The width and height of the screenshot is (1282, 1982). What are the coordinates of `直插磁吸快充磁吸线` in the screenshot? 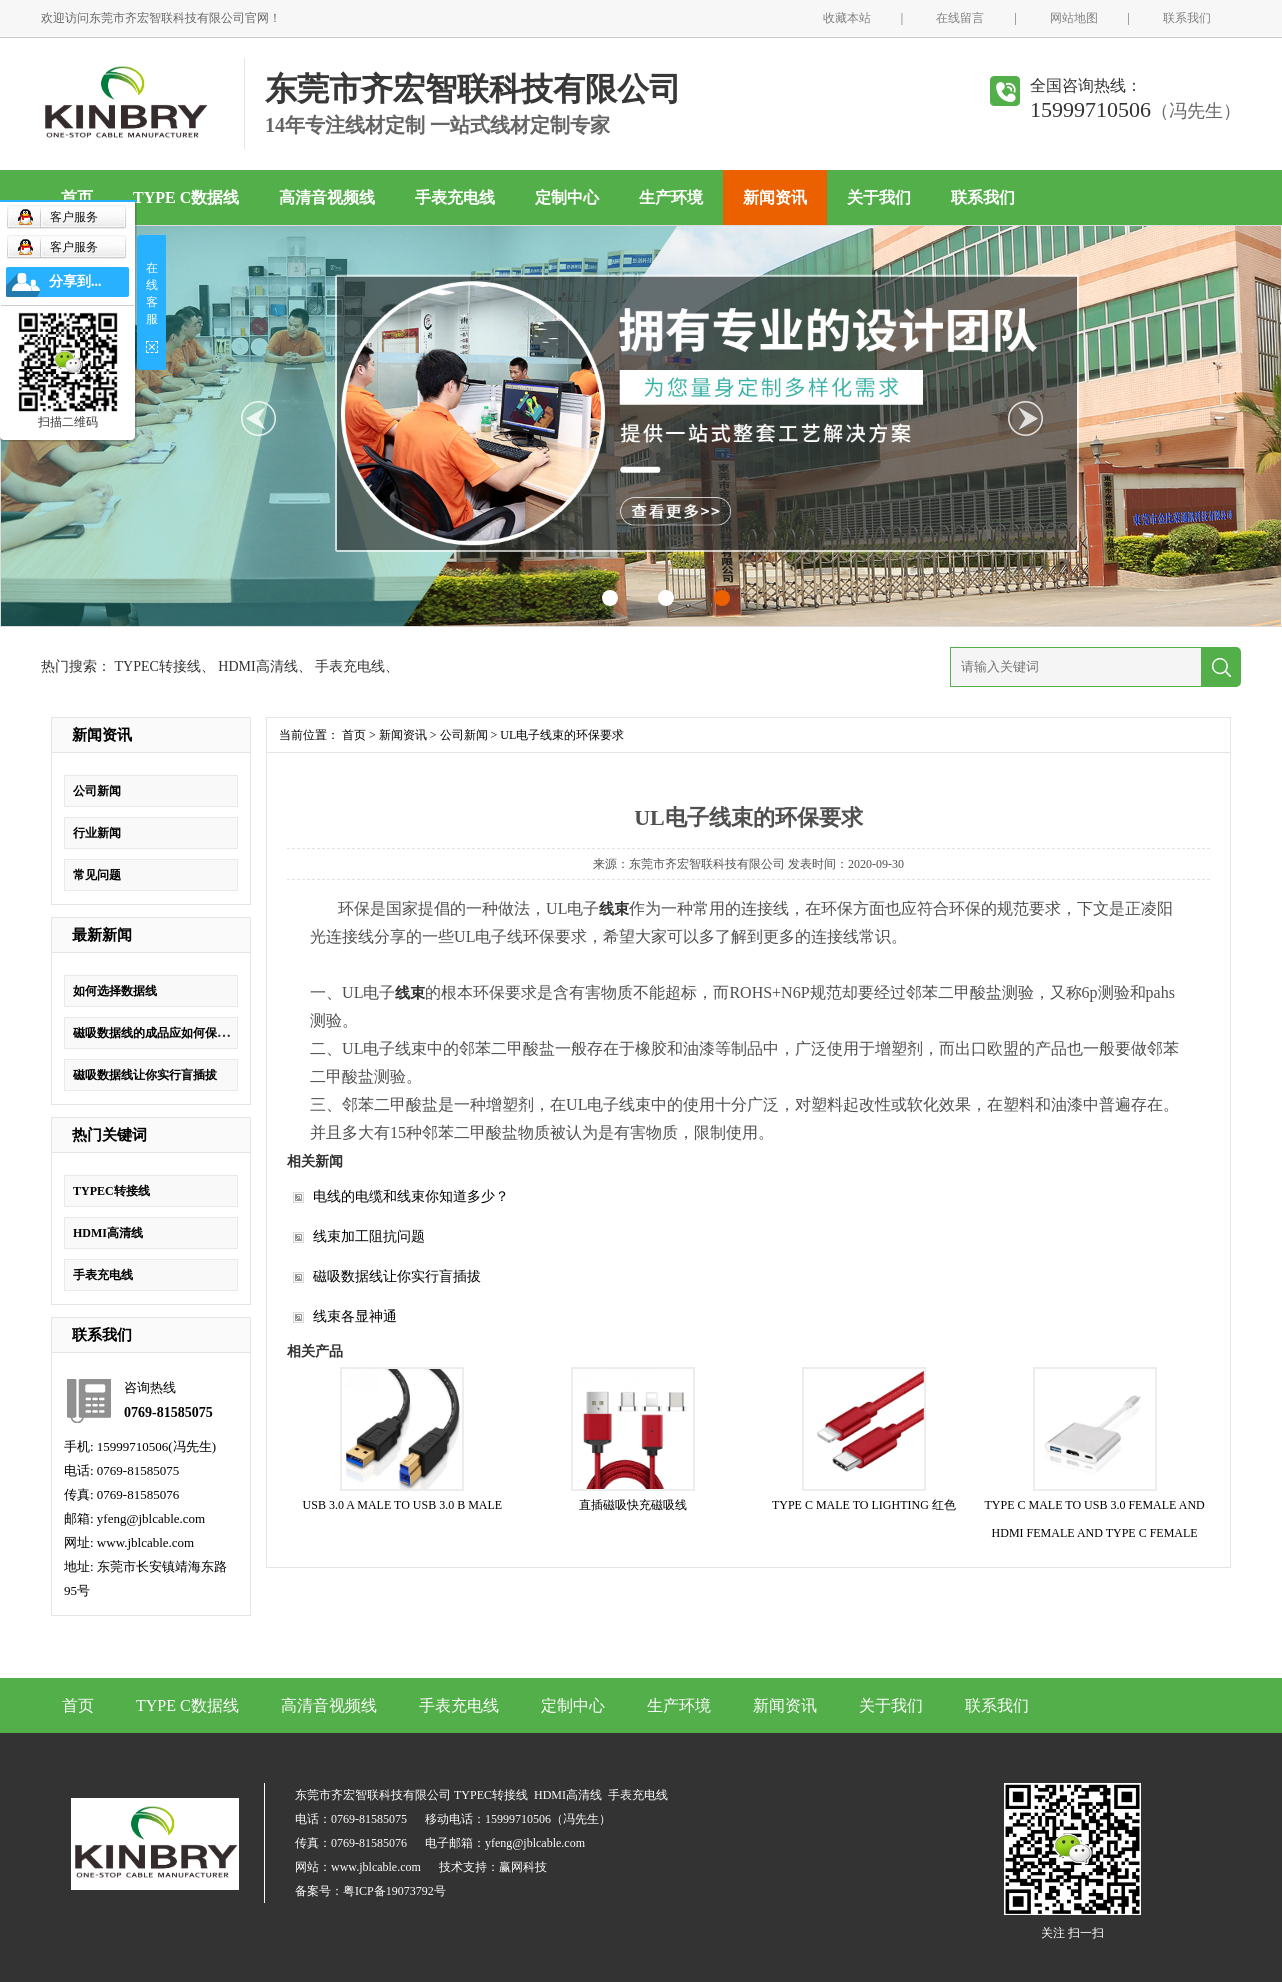 It's located at (633, 1505).